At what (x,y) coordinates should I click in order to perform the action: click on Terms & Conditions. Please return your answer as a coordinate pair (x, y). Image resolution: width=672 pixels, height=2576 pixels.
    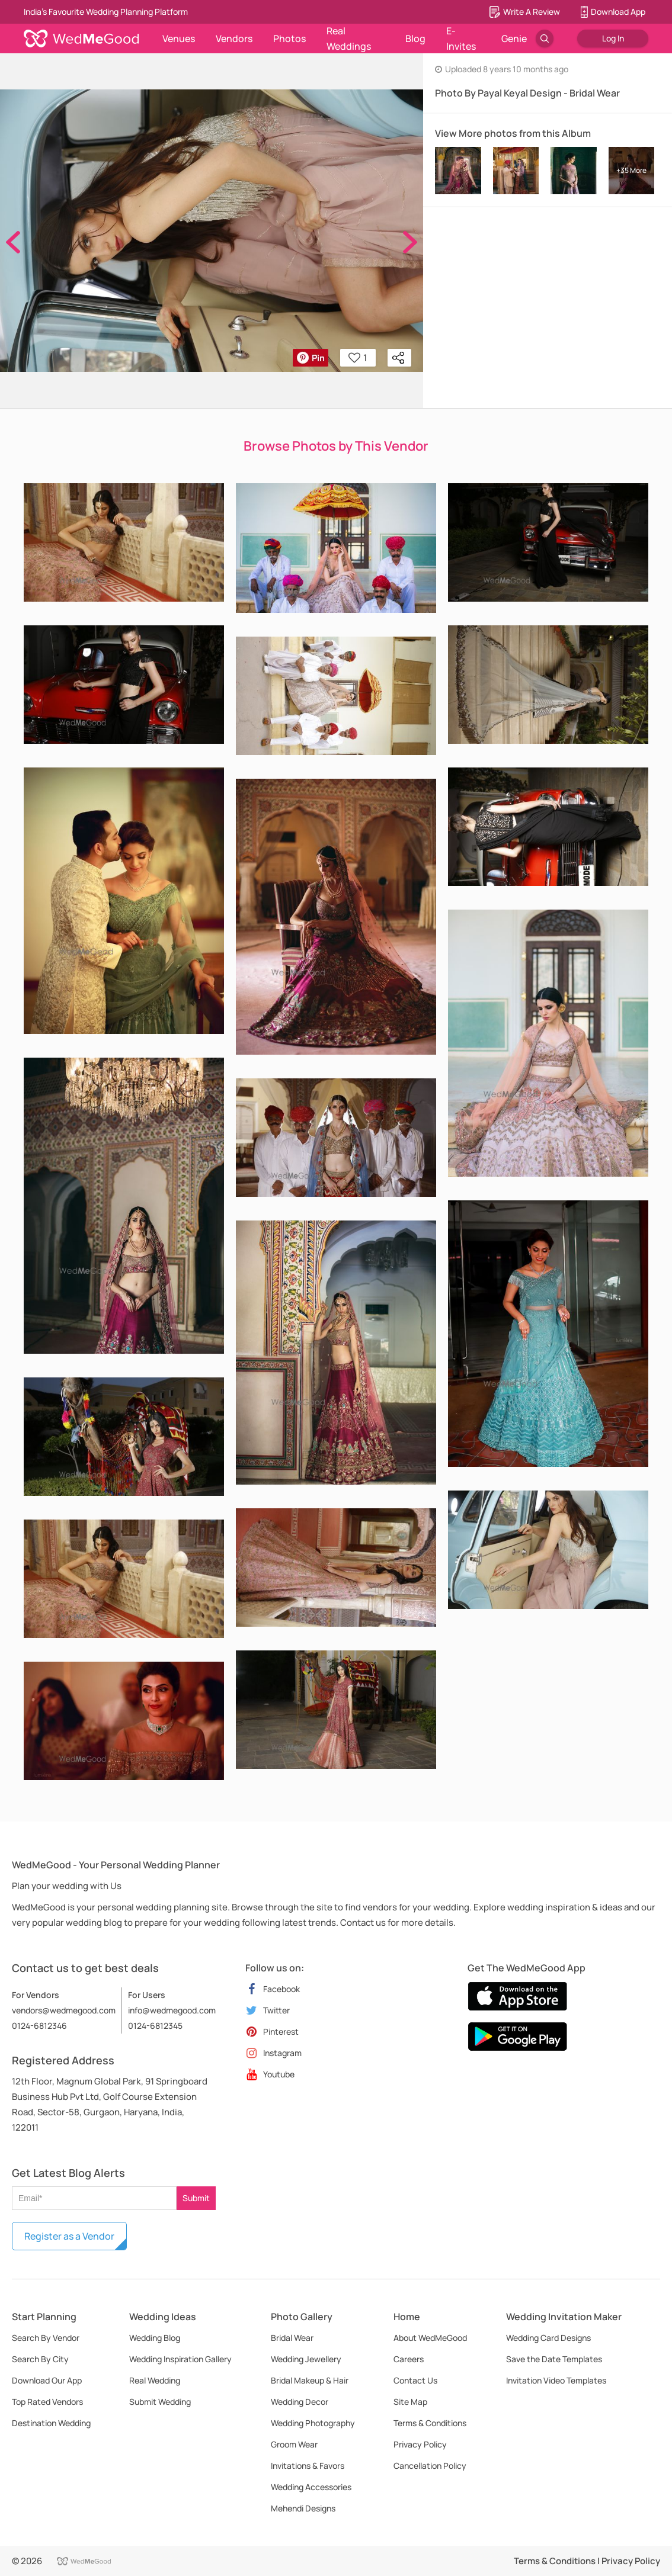
    Looking at the image, I should click on (429, 2423).